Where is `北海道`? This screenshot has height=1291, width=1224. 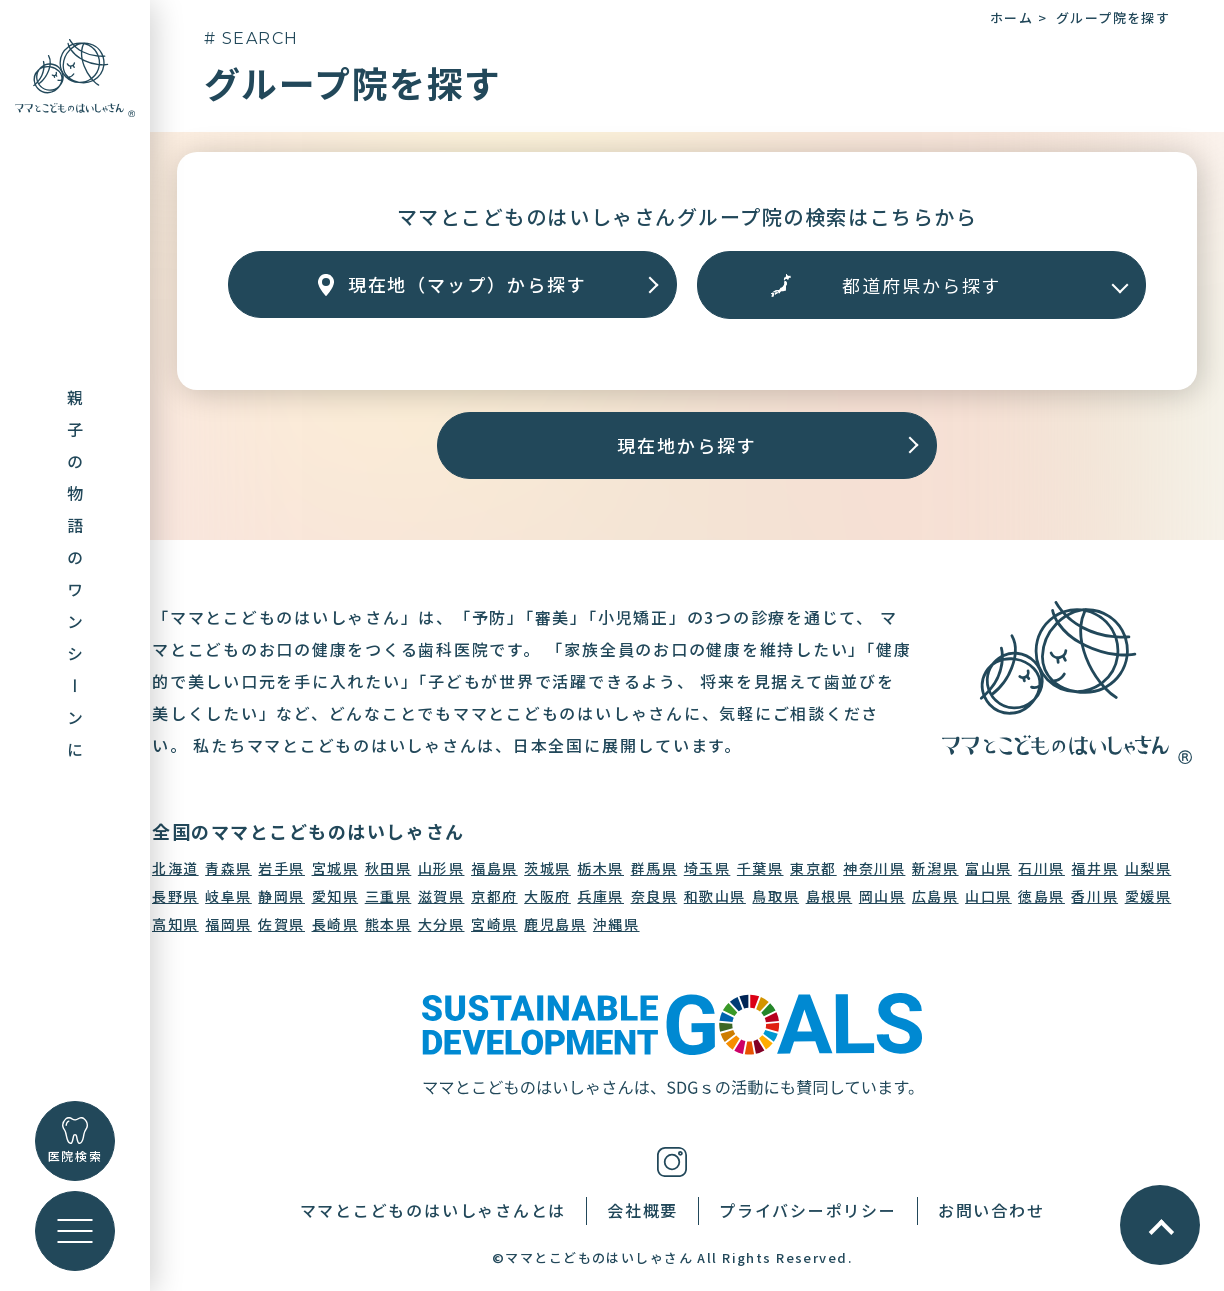
北海道 is located at coordinates (175, 868).